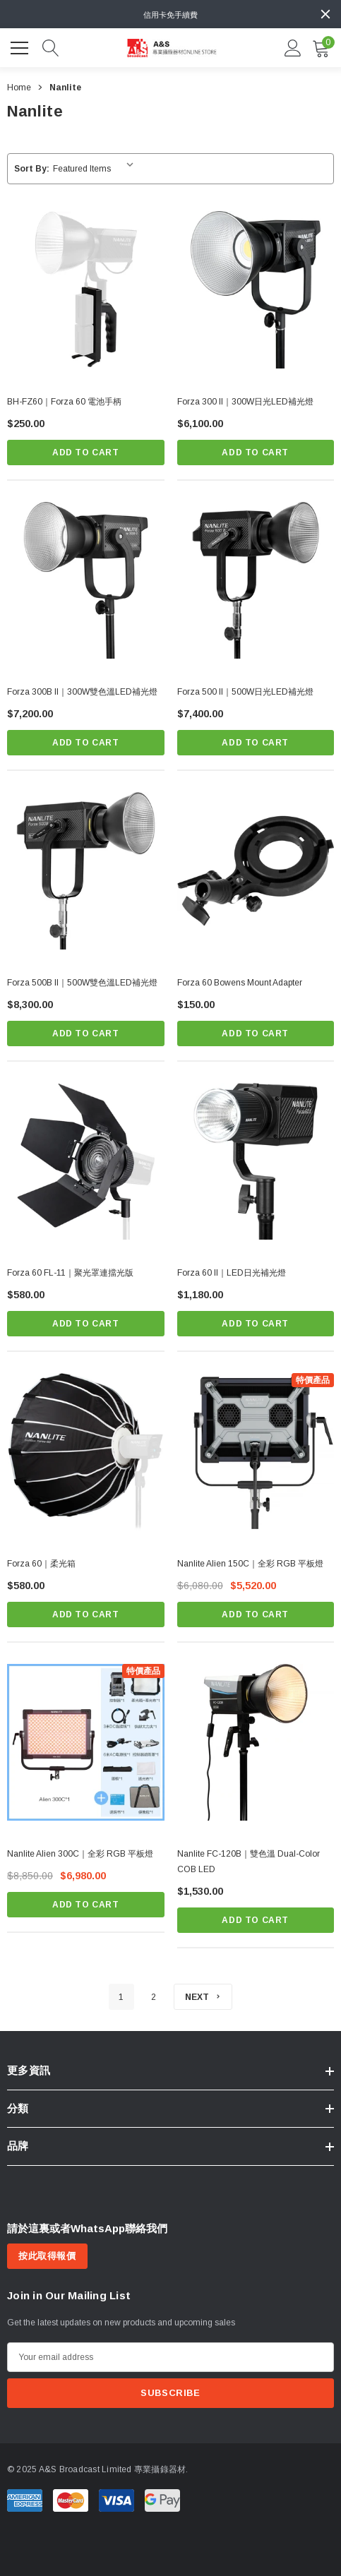 The width and height of the screenshot is (341, 2576). I want to click on [Forza 60 Bowens Mount Adapter,$150.00], so click(256, 870).